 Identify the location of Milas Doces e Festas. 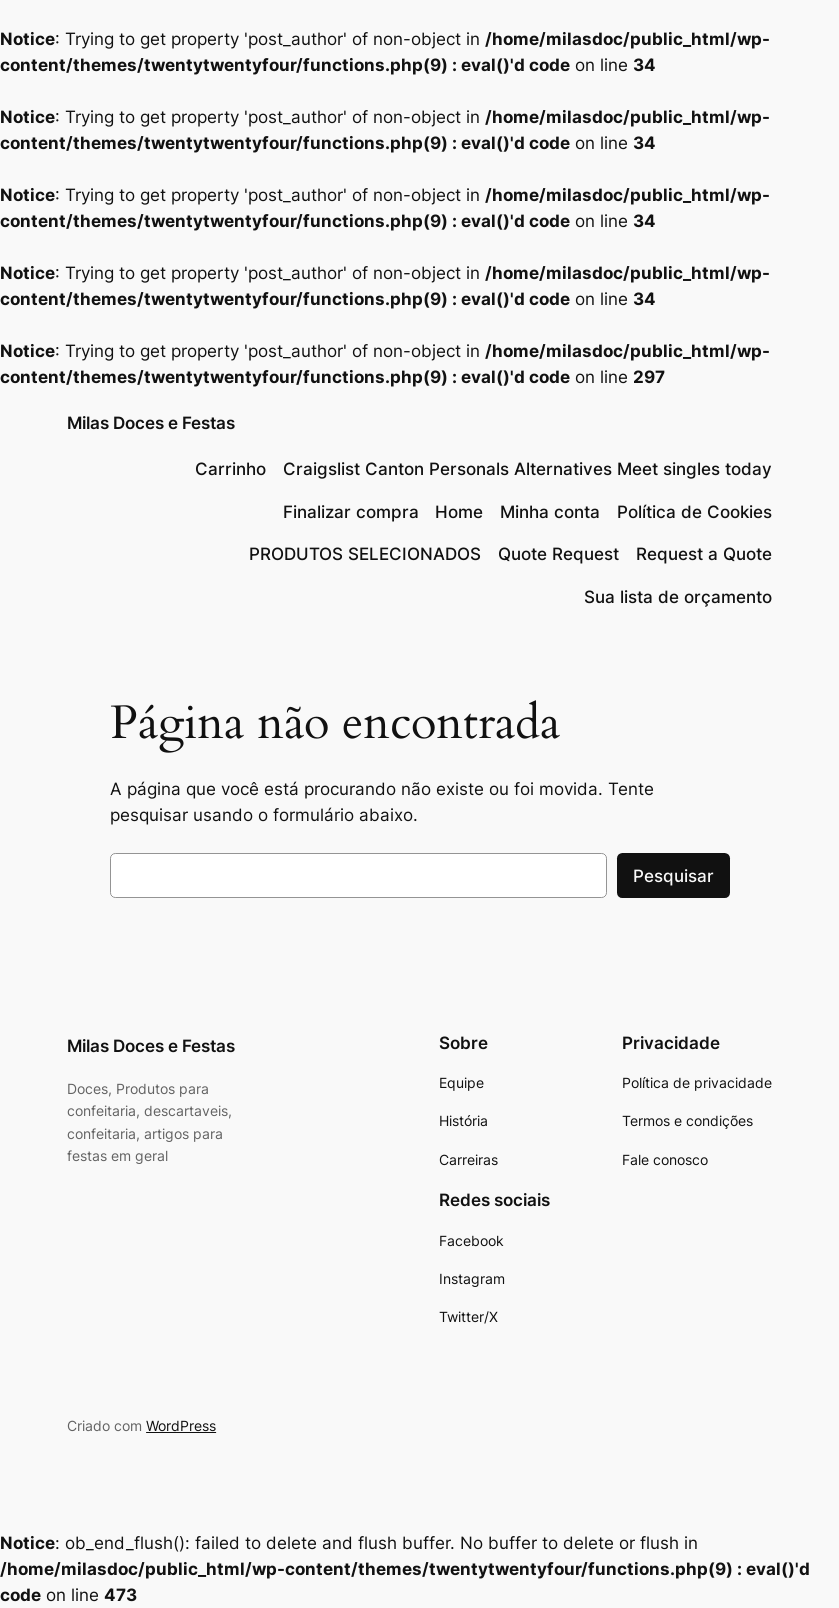
(151, 423).